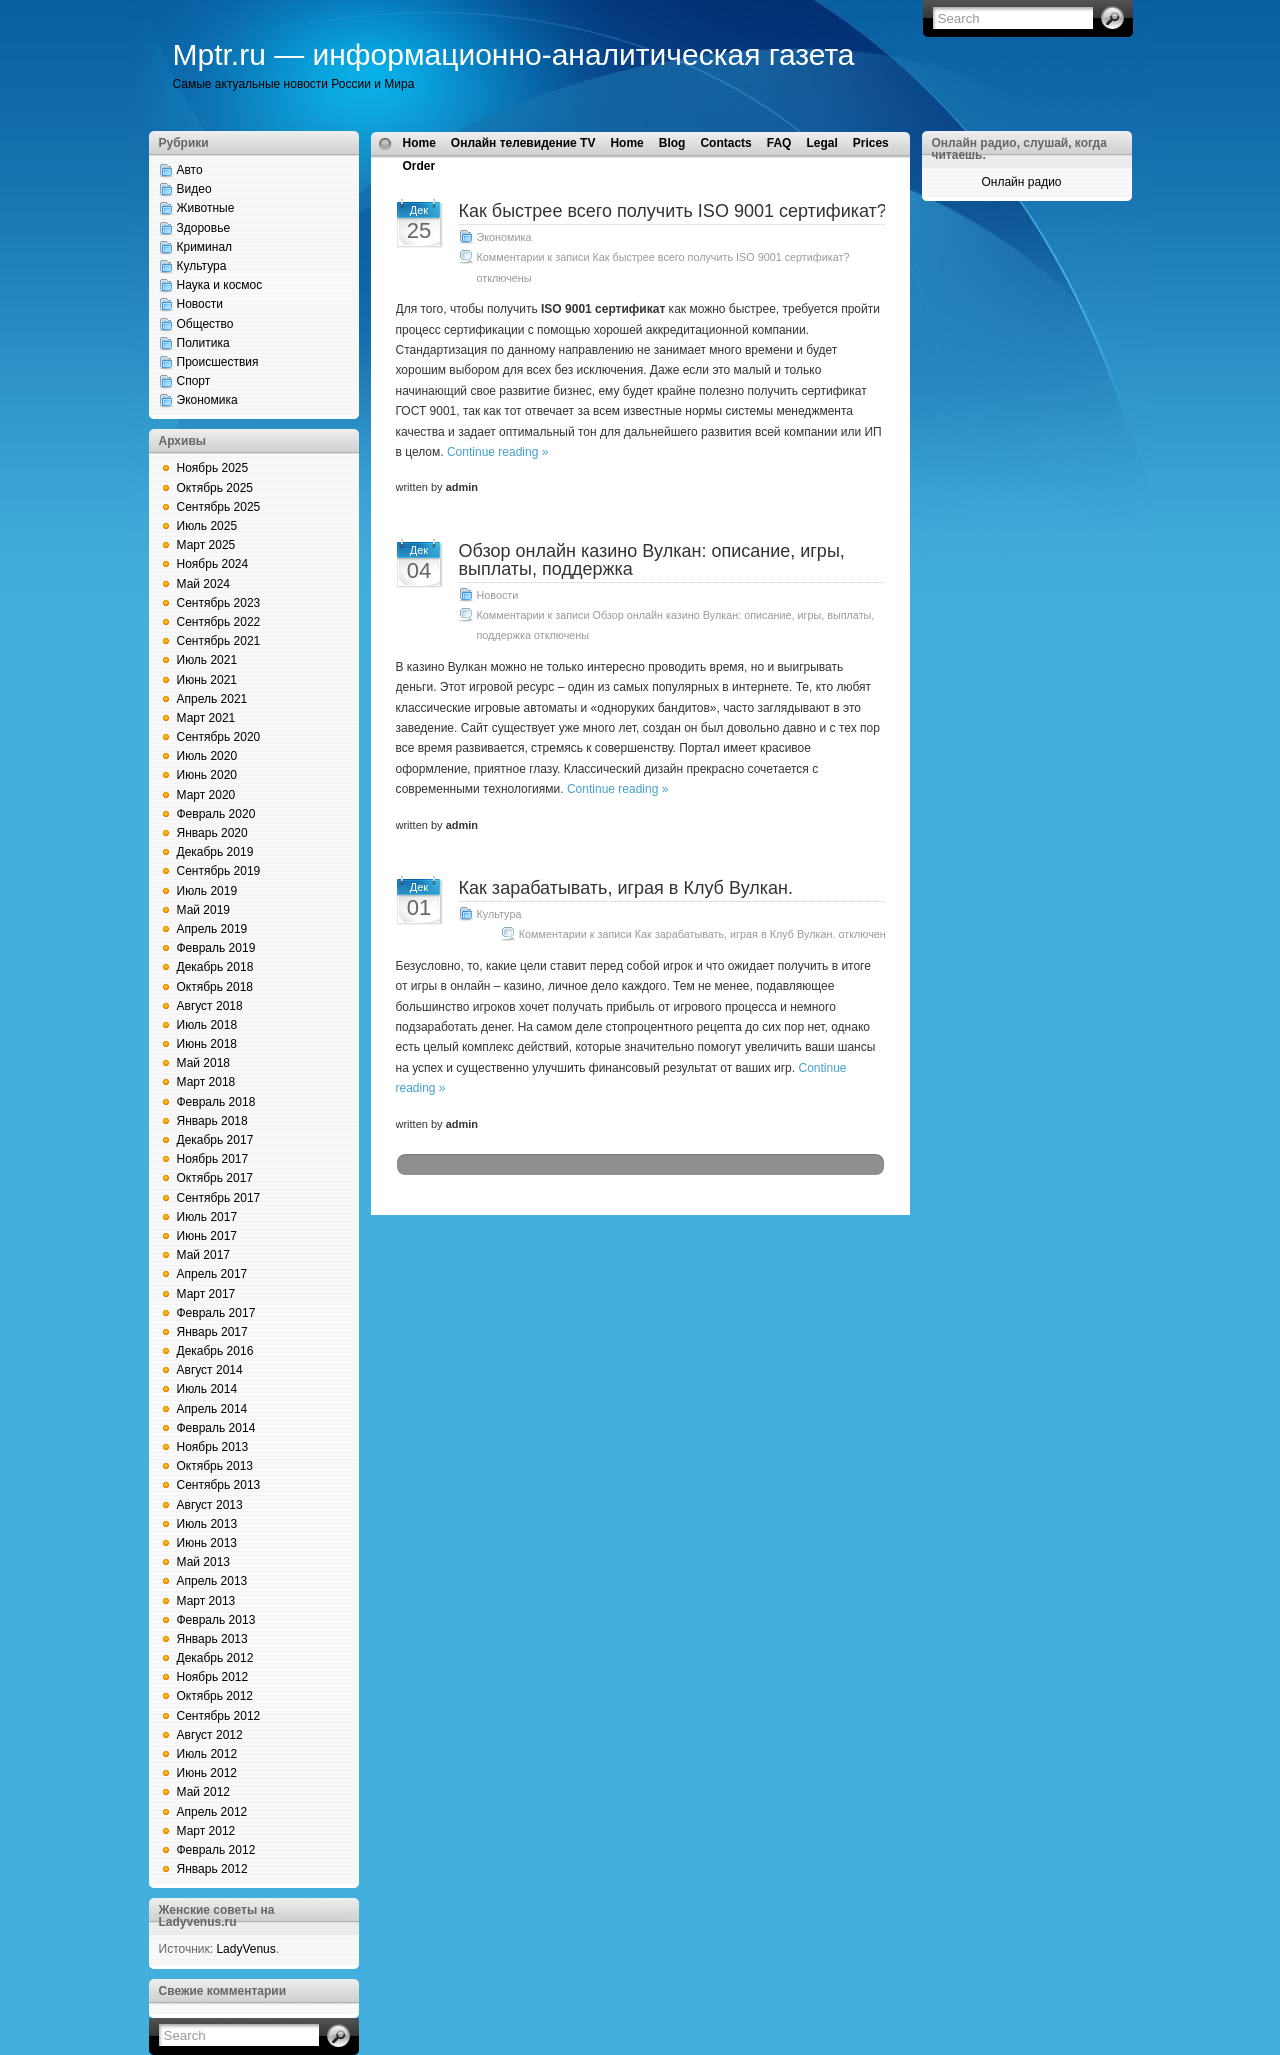 The height and width of the screenshot is (2055, 1280). I want to click on Blog, so click(672, 143).